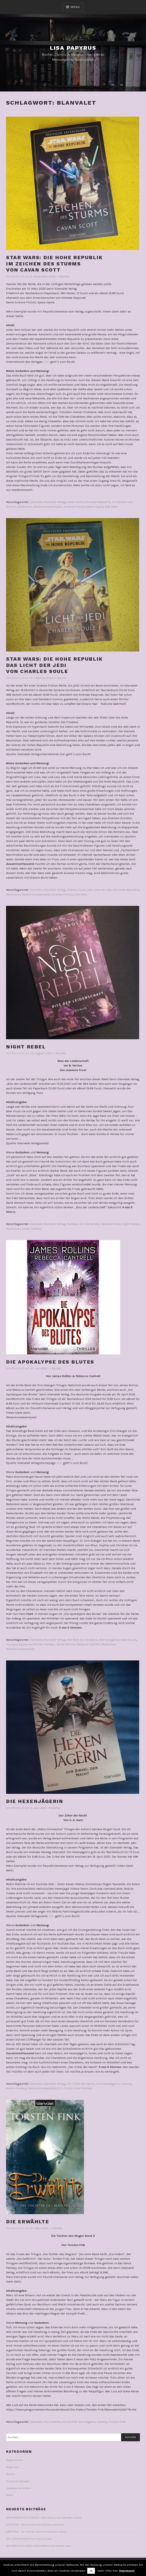 This screenshot has width=146, height=2576. Describe the element at coordinates (25, 506) in the screenshot. I see `Rezension` at that location.